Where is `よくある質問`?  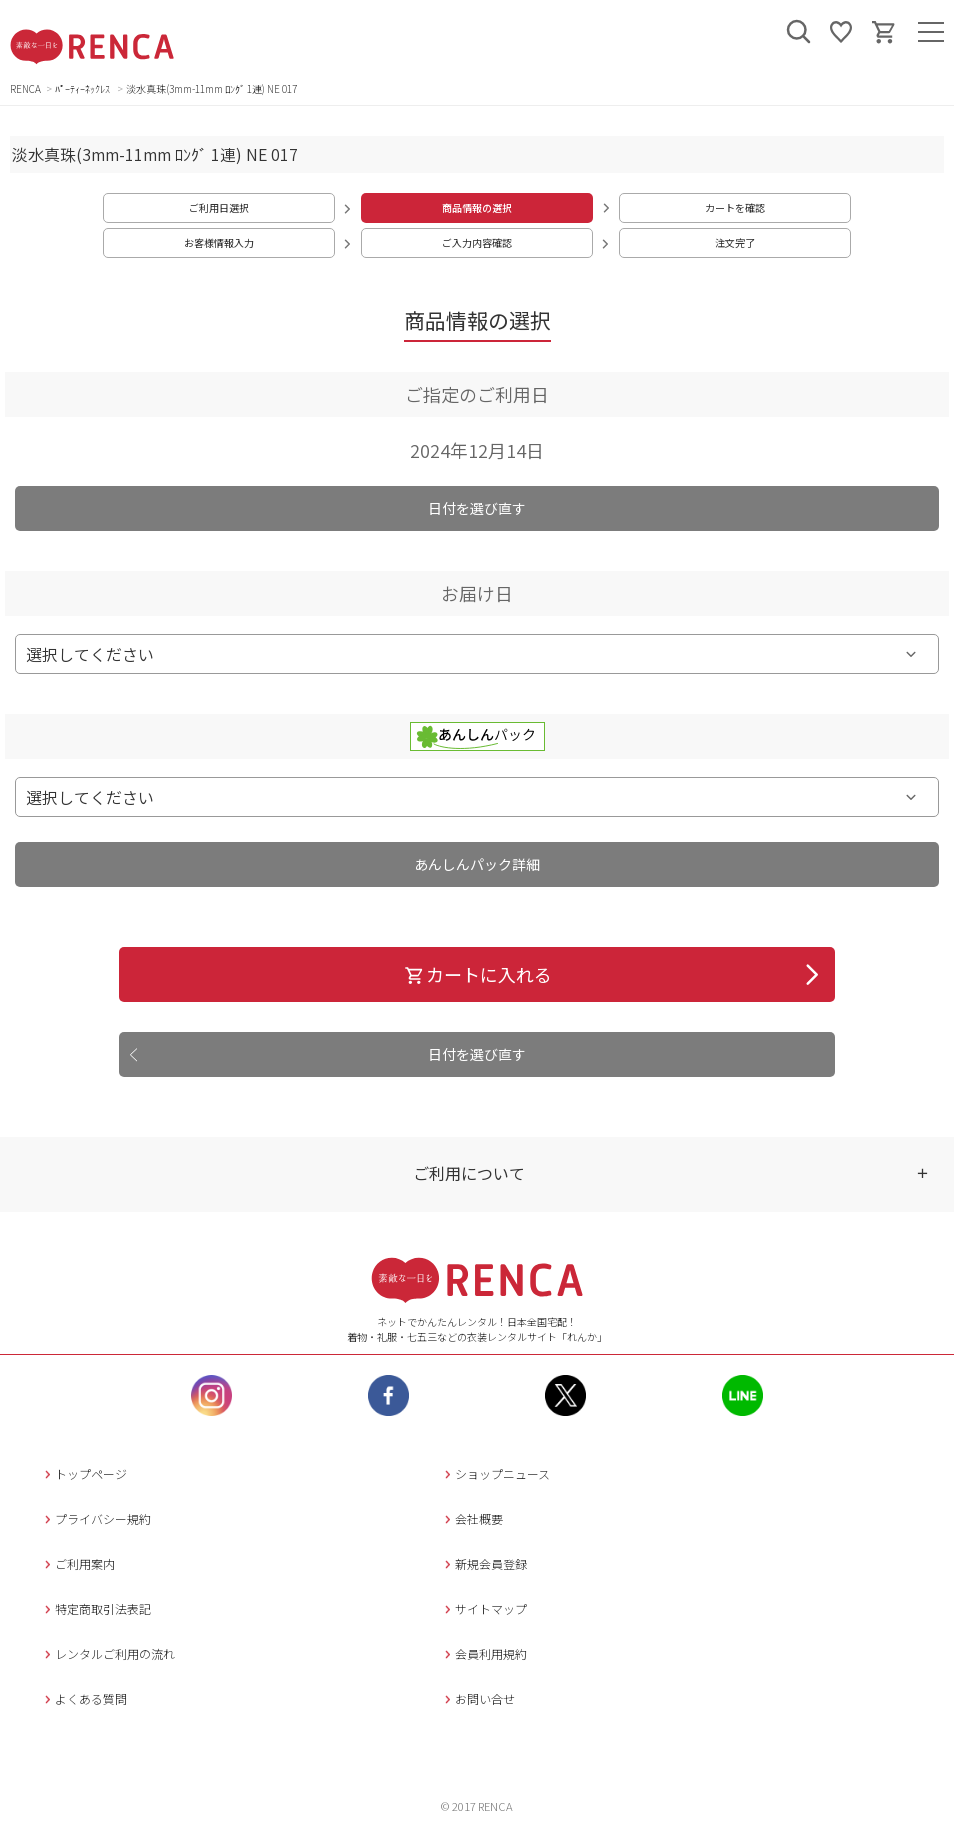 よくある質問 is located at coordinates (83, 1698).